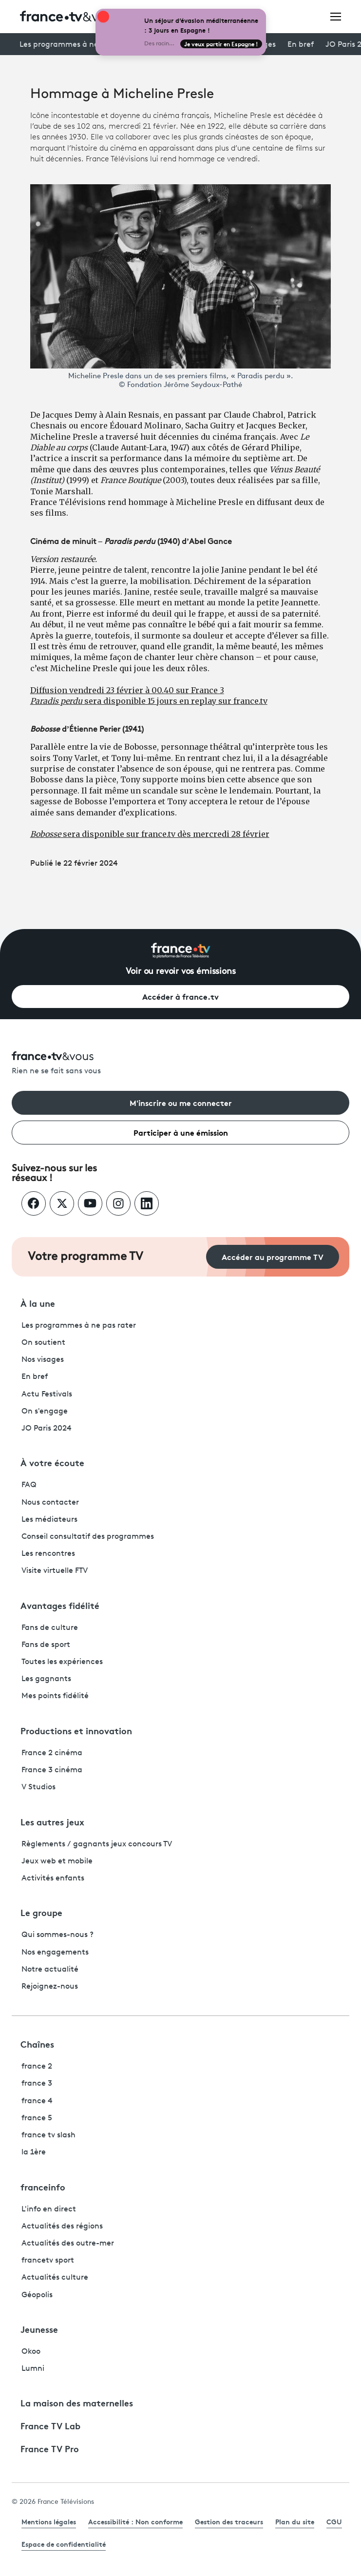 This screenshot has width=361, height=2576. Describe the element at coordinates (38, 1787) in the screenshot. I see `V Studios` at that location.